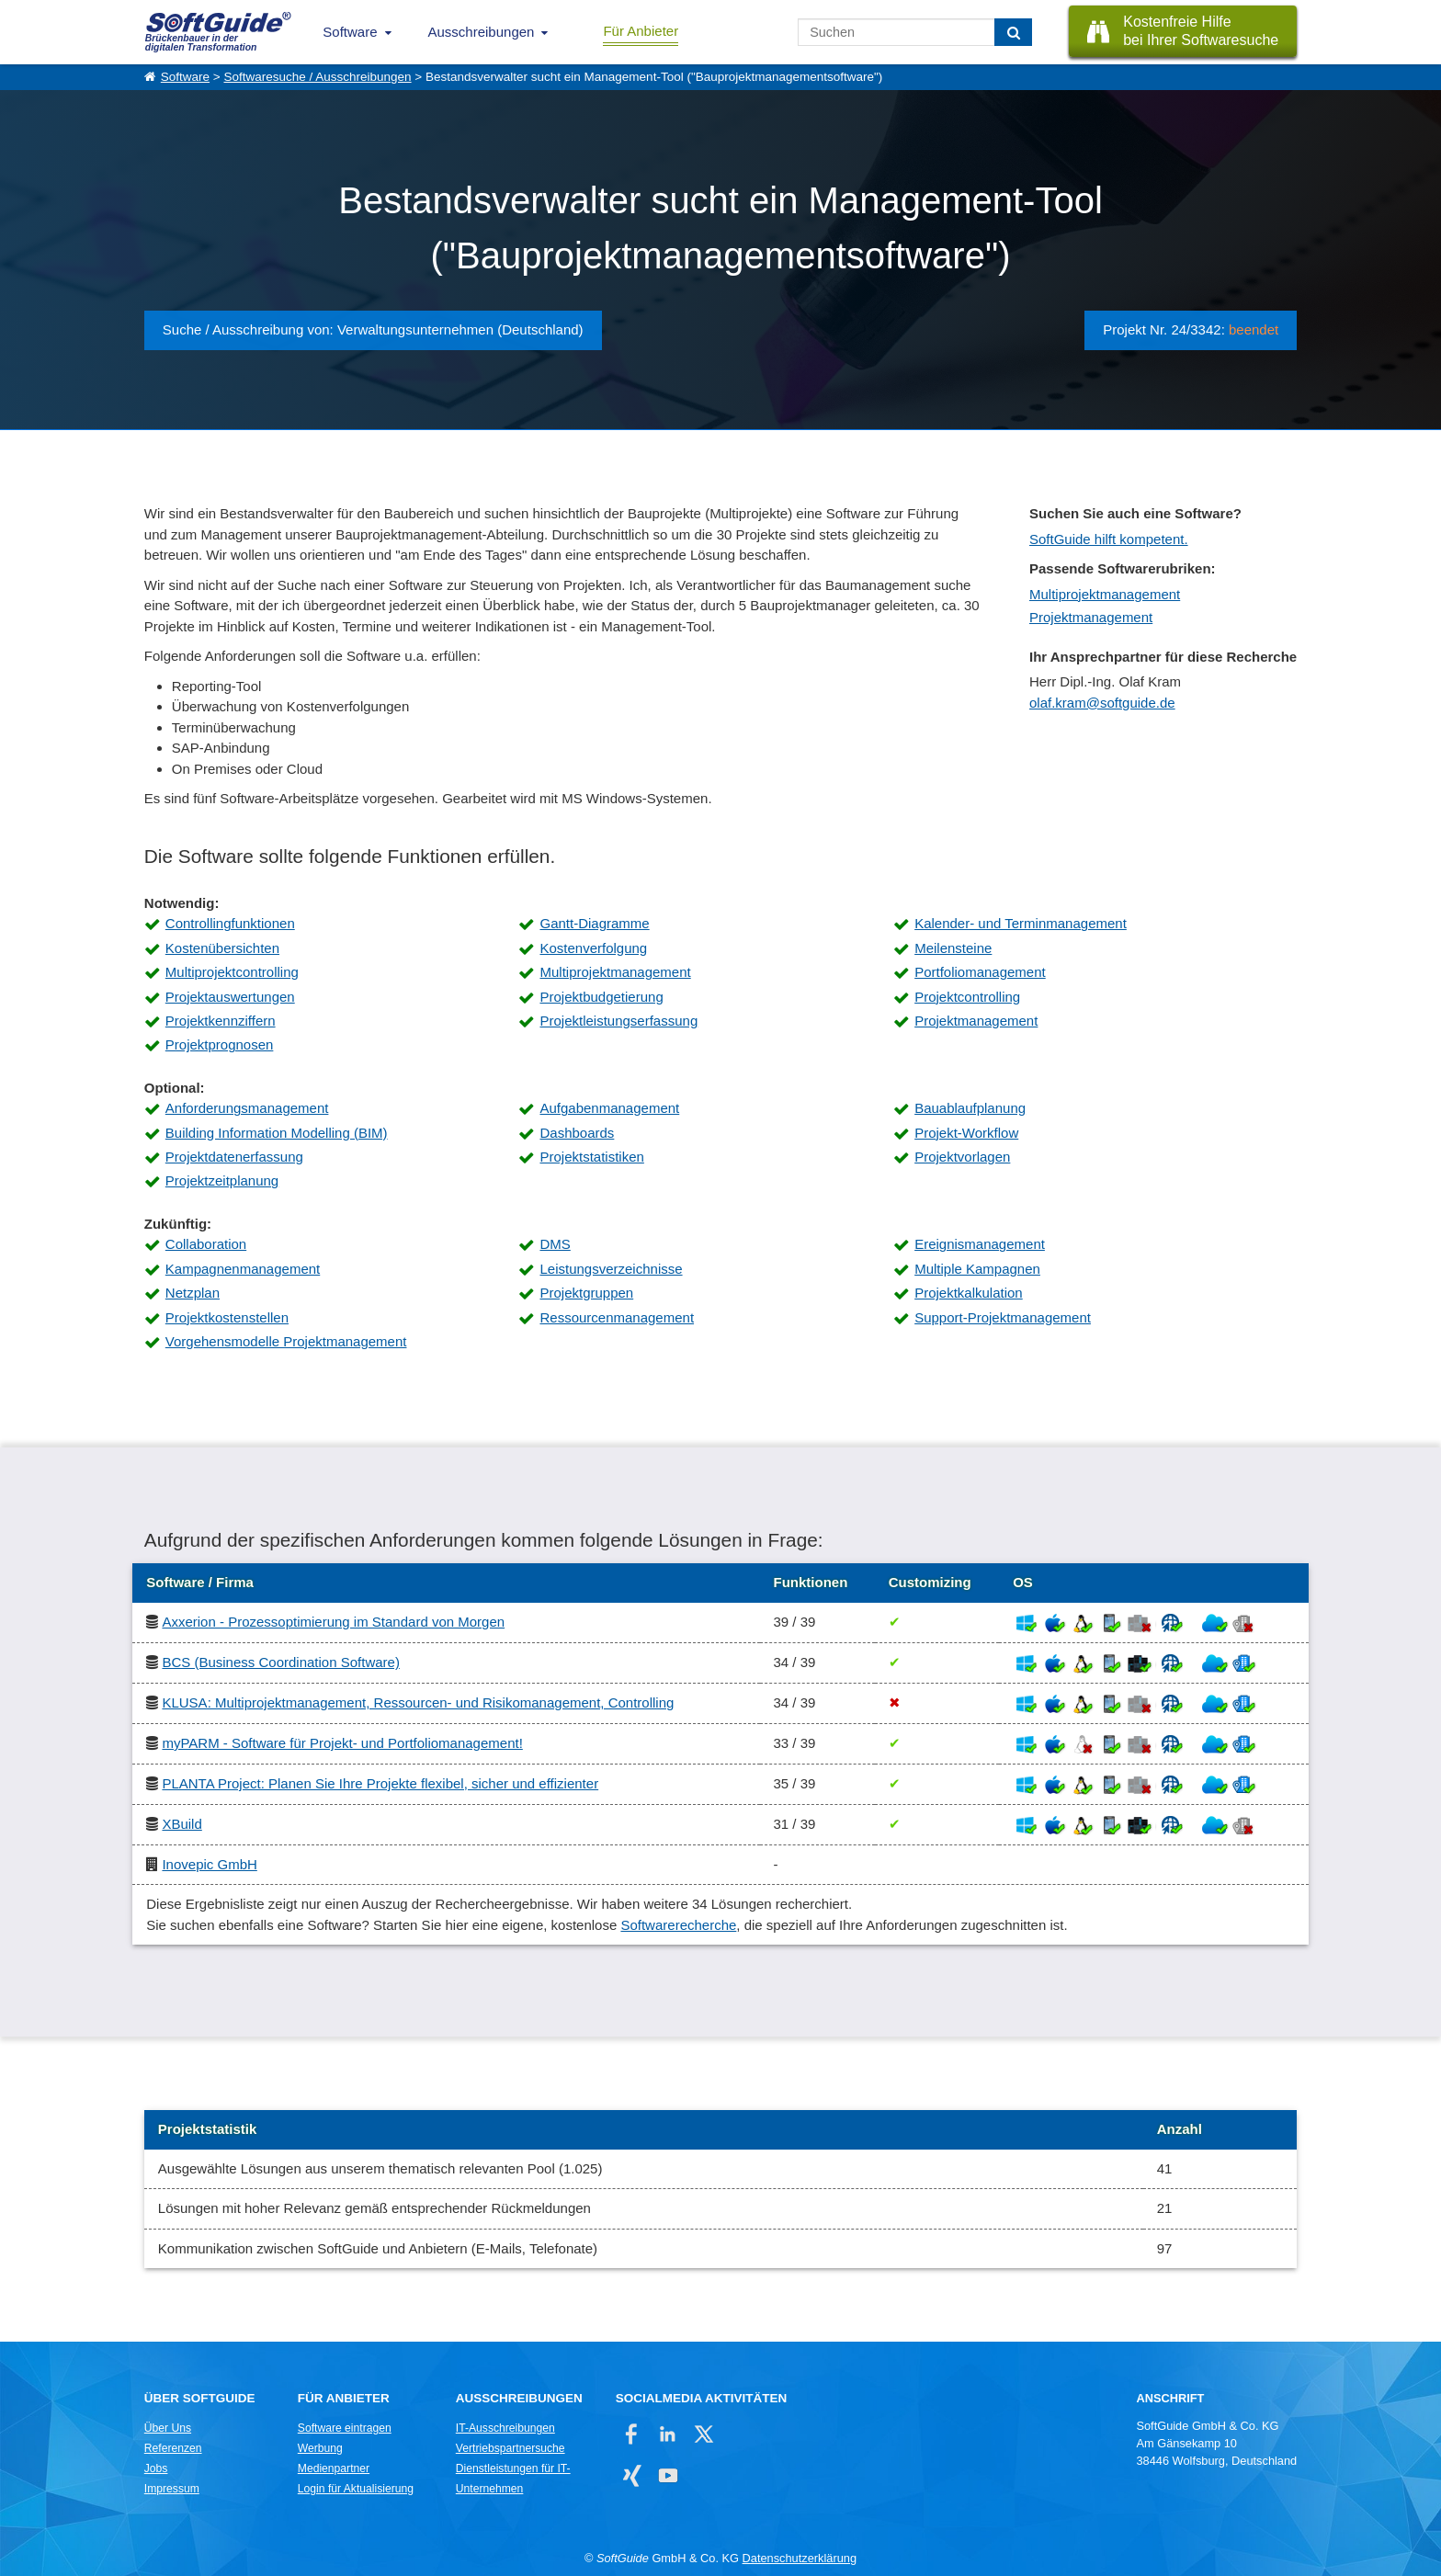  What do you see at coordinates (968, 1292) in the screenshot?
I see `Projektkalkulation` at bounding box center [968, 1292].